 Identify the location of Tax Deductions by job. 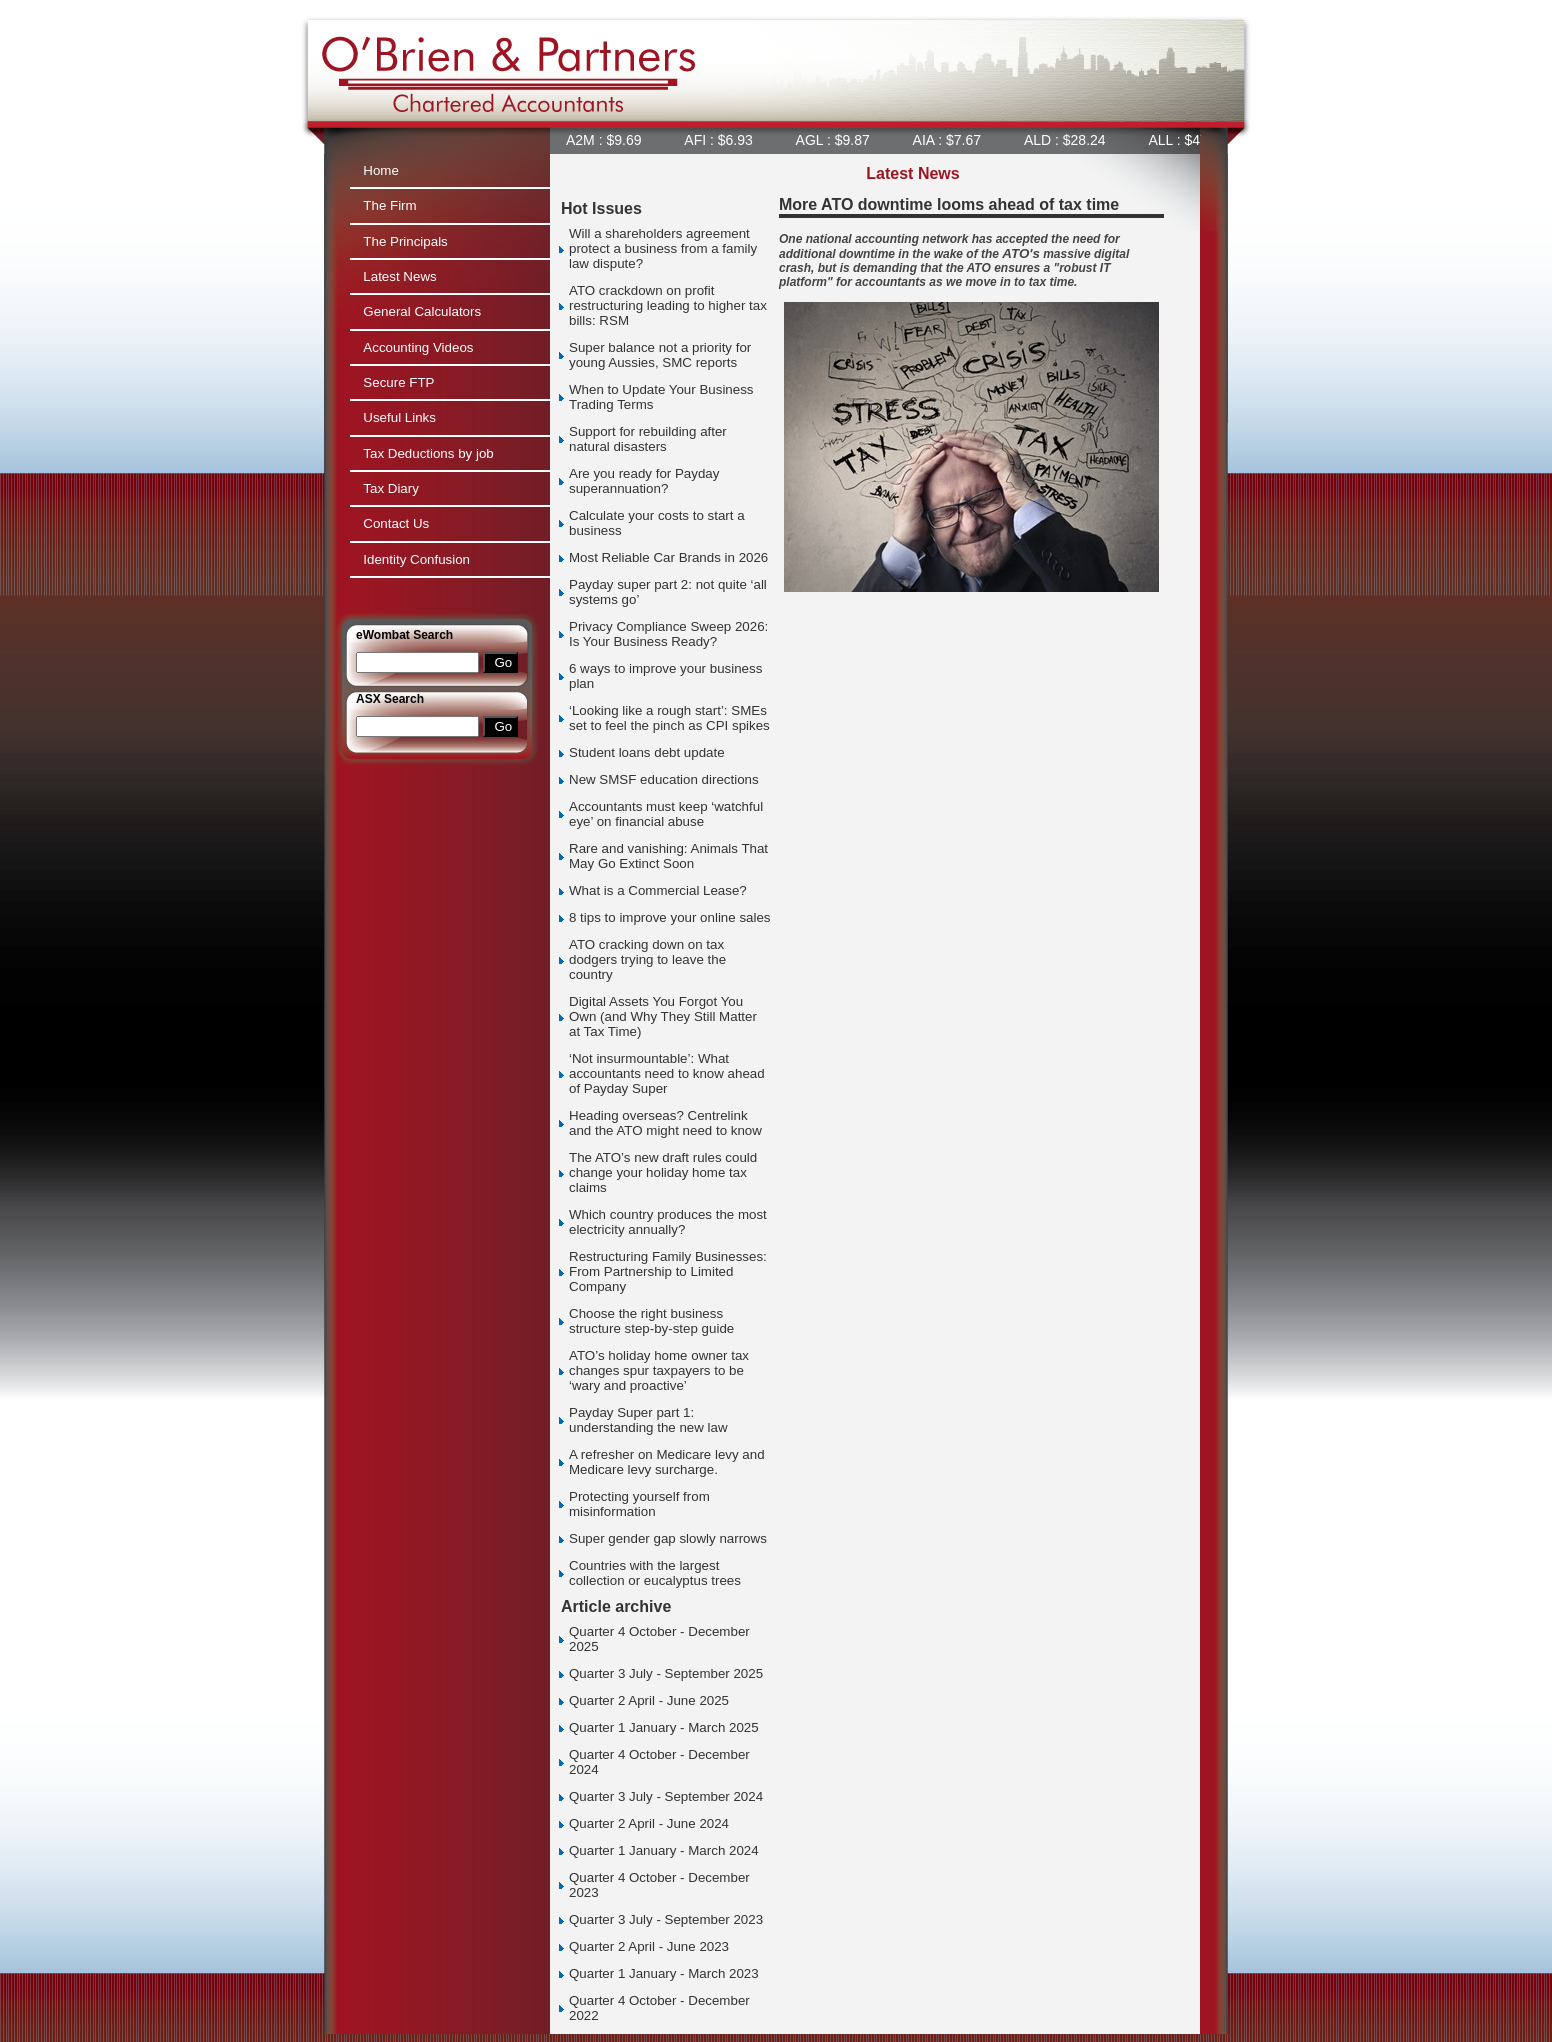
(428, 453).